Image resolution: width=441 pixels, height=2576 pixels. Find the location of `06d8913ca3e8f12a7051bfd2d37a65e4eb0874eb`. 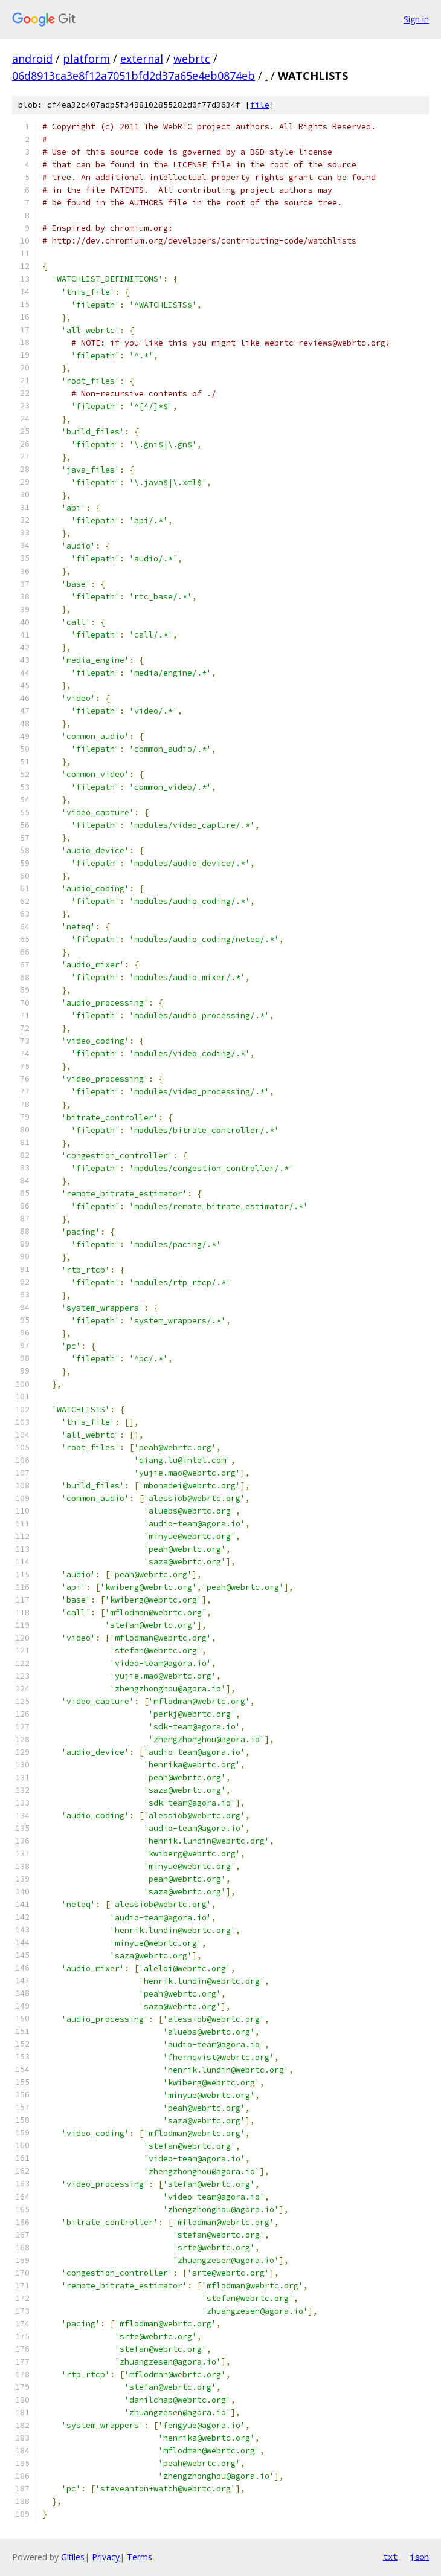

06d8913ca3e8f12a7051bfd2d37a65e4eb0874eb is located at coordinates (133, 75).